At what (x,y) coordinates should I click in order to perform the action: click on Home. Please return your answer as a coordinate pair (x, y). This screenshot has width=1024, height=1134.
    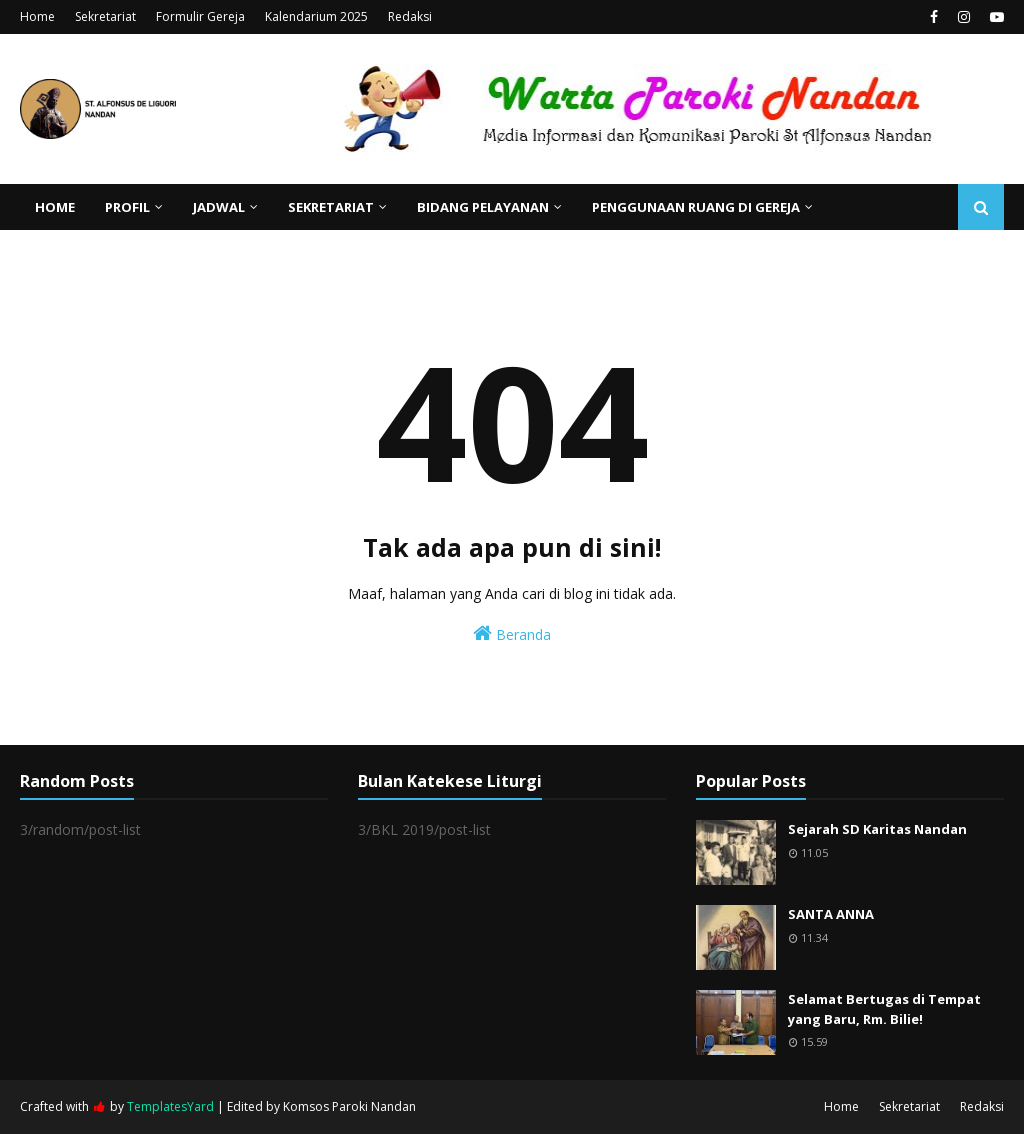
    Looking at the image, I should click on (37, 16).